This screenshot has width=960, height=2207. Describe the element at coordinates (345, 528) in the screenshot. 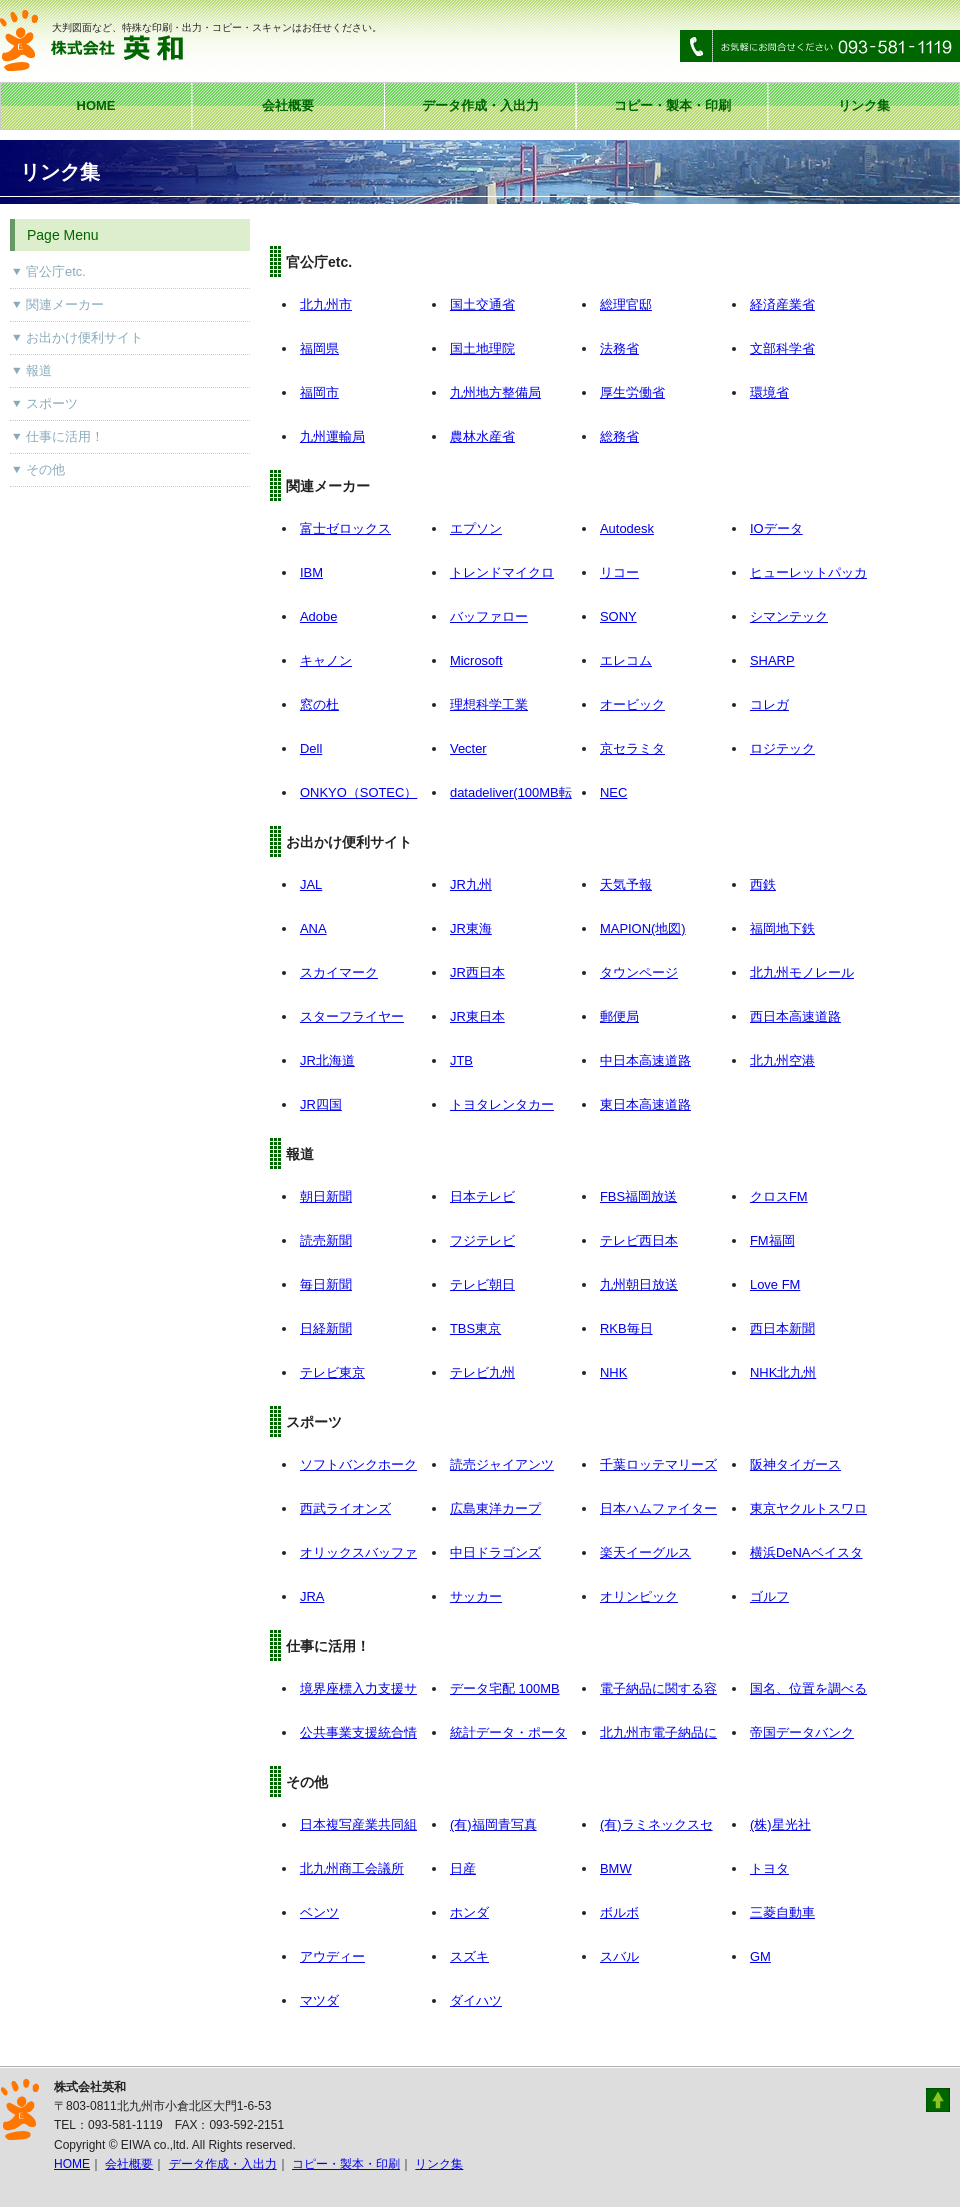

I see `富士ゼロックス` at that location.